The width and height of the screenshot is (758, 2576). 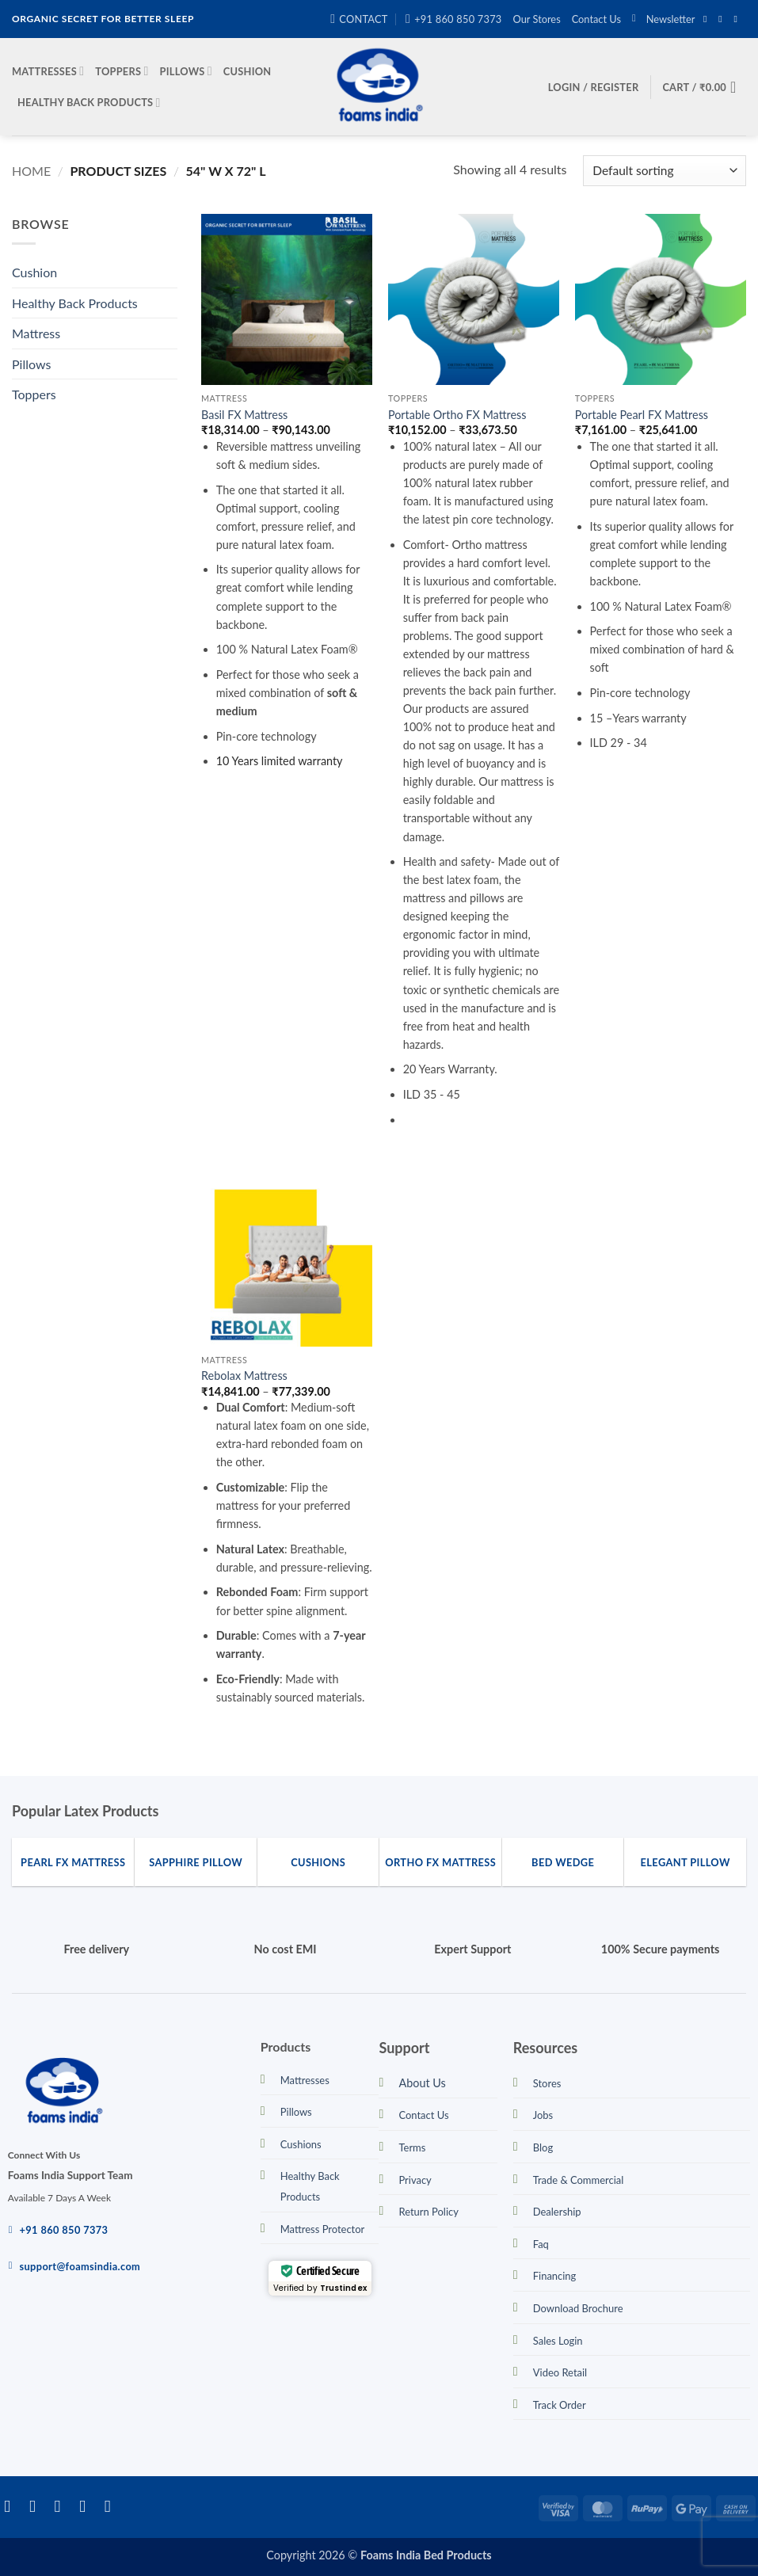 I want to click on Pillows, so click(x=186, y=70).